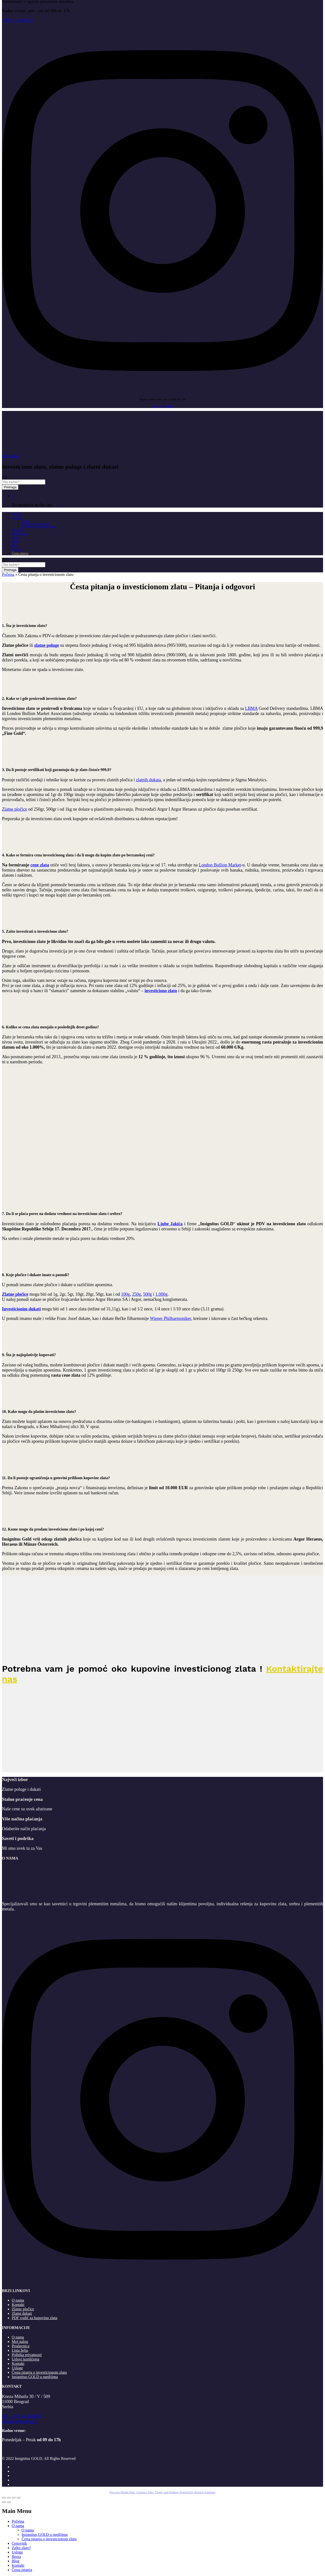 This screenshot has width=325, height=2576. Describe the element at coordinates (148, 779) in the screenshot. I see `zlatnih dukata` at that location.